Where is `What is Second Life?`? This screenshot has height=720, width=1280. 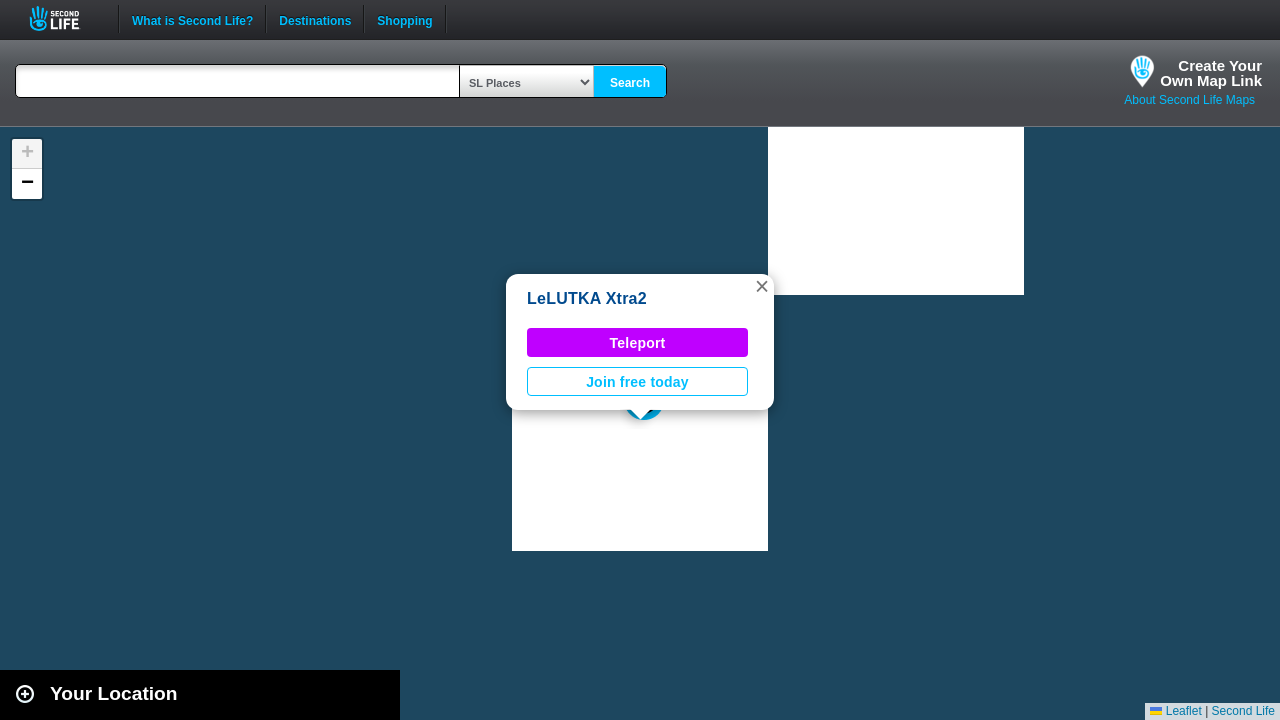
What is Second Life? is located at coordinates (192, 19).